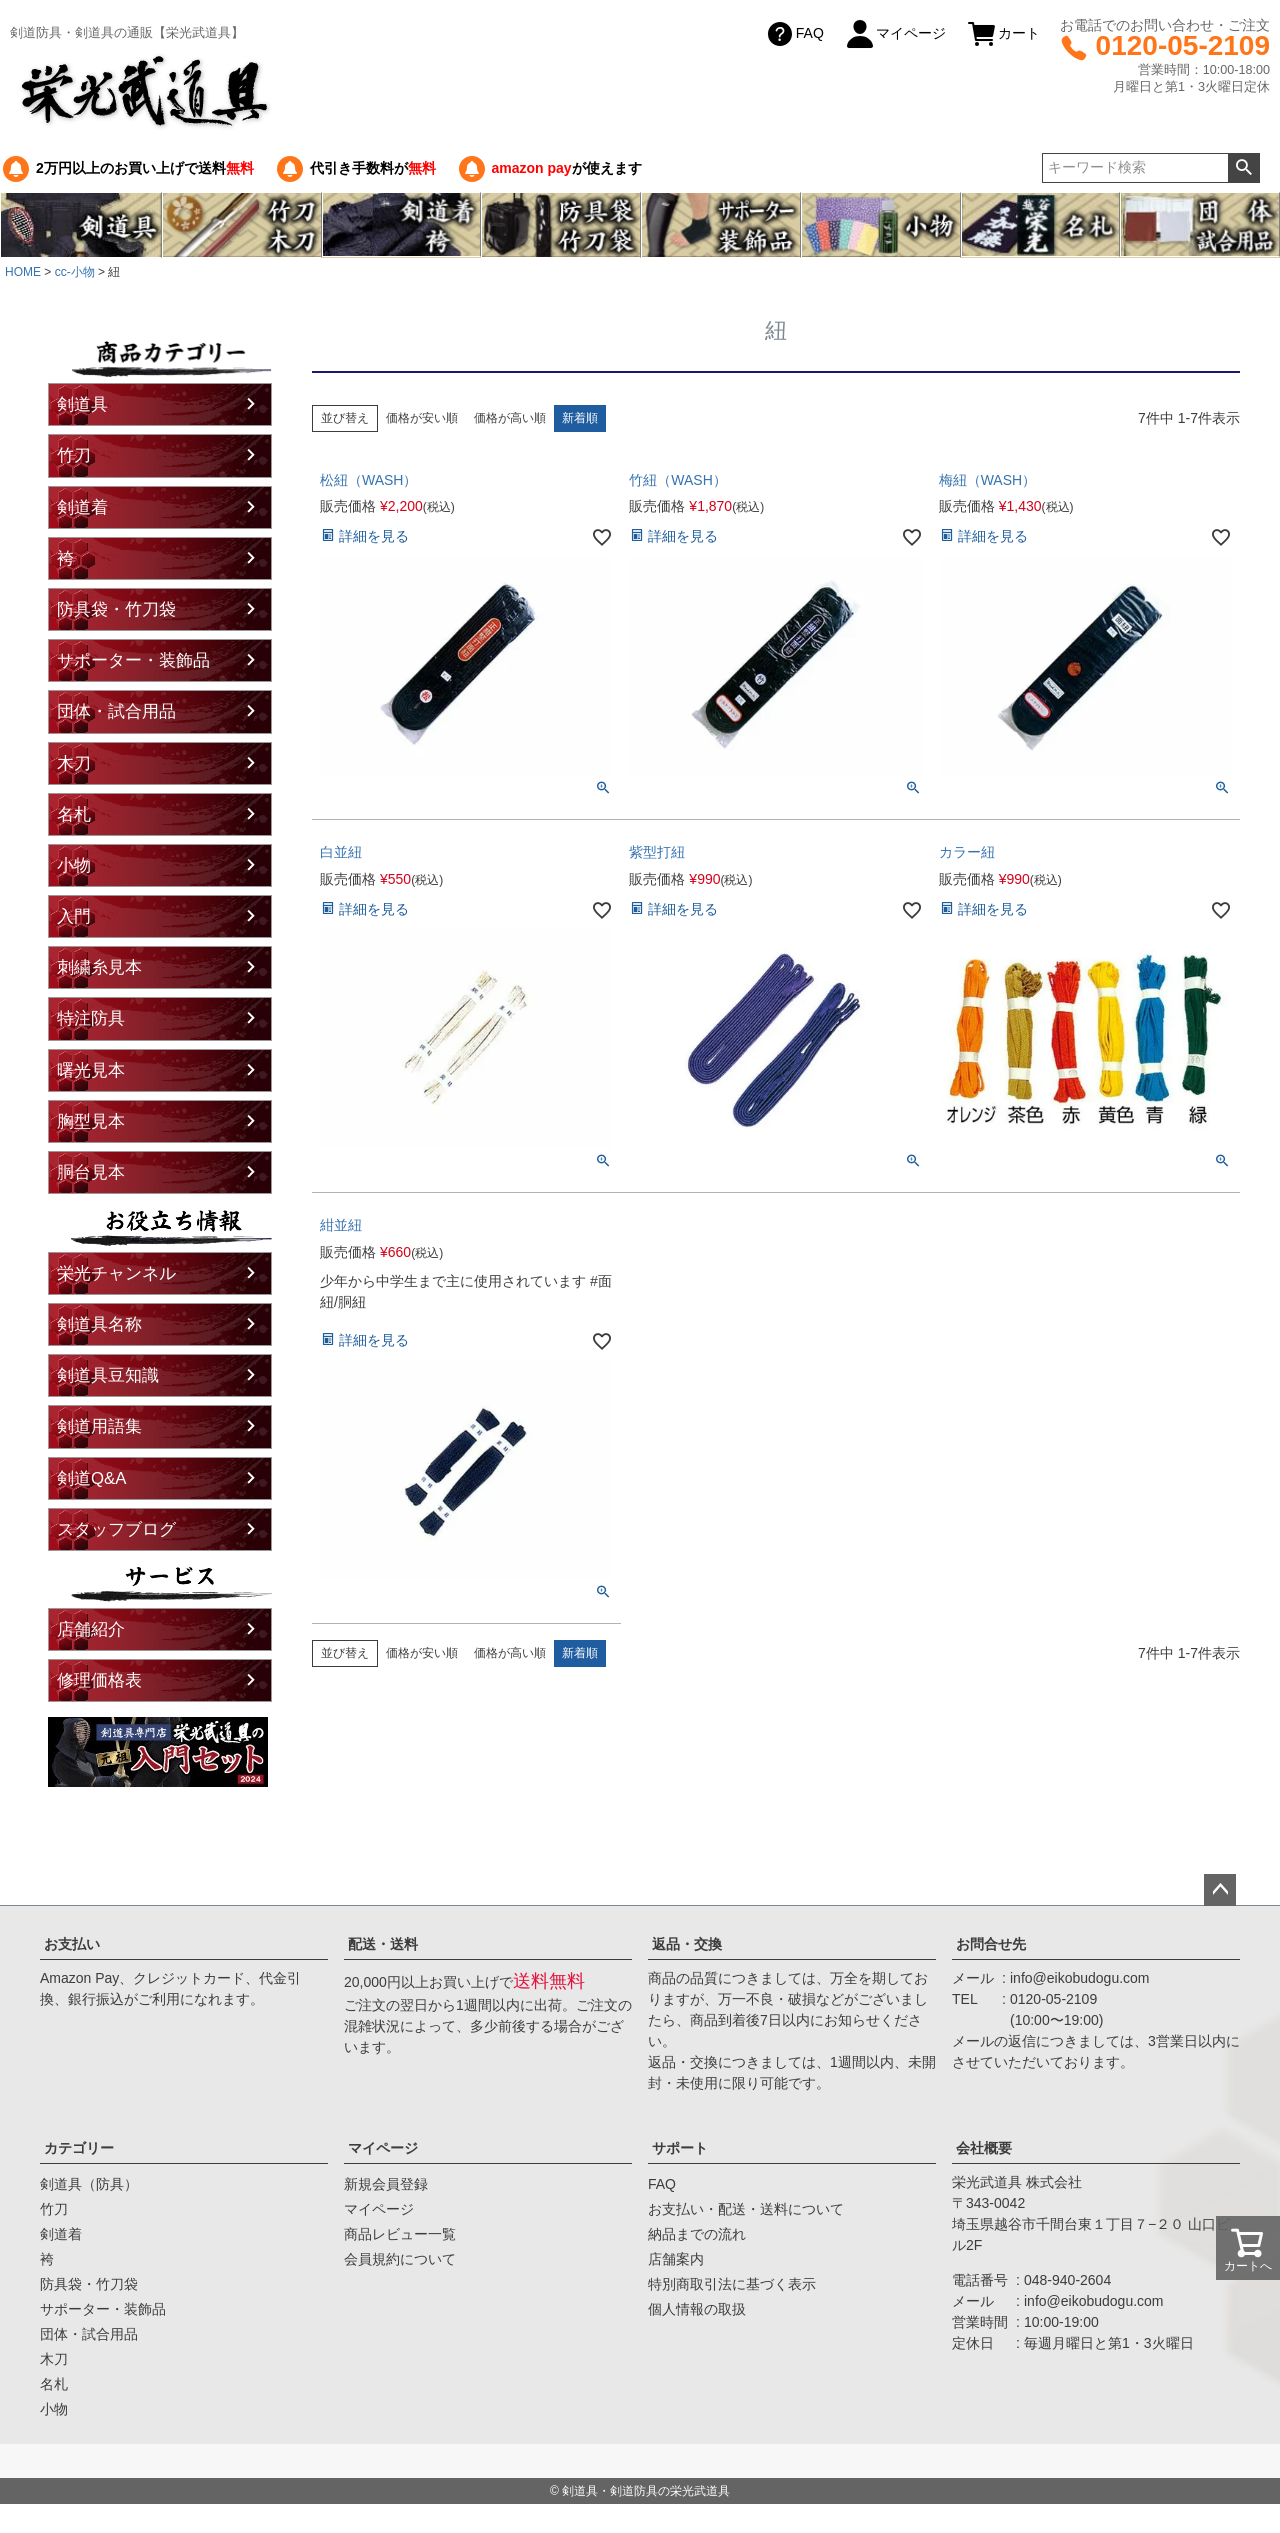 Image resolution: width=1280 pixels, height=2533 pixels. What do you see at coordinates (1220, 1890) in the screenshot?
I see `ページトップへ` at bounding box center [1220, 1890].